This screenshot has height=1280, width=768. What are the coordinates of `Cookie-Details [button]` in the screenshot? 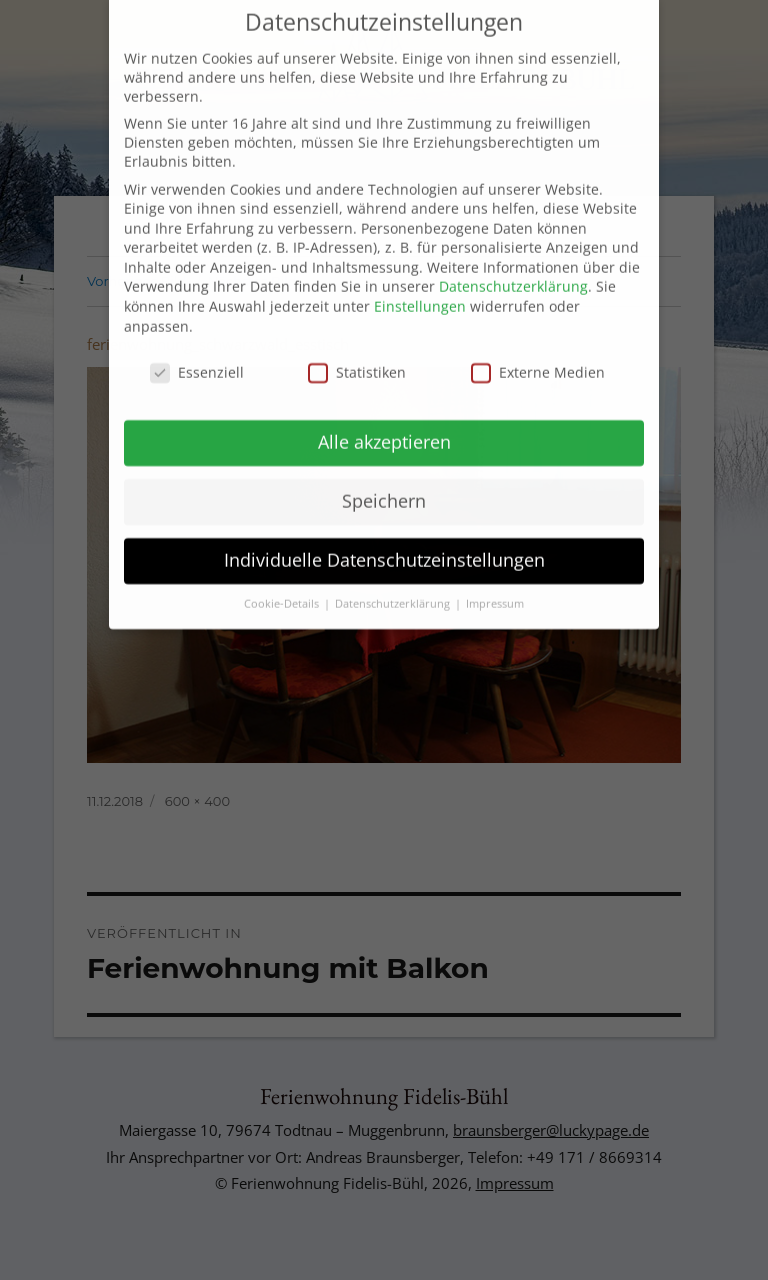 It's located at (283, 587).